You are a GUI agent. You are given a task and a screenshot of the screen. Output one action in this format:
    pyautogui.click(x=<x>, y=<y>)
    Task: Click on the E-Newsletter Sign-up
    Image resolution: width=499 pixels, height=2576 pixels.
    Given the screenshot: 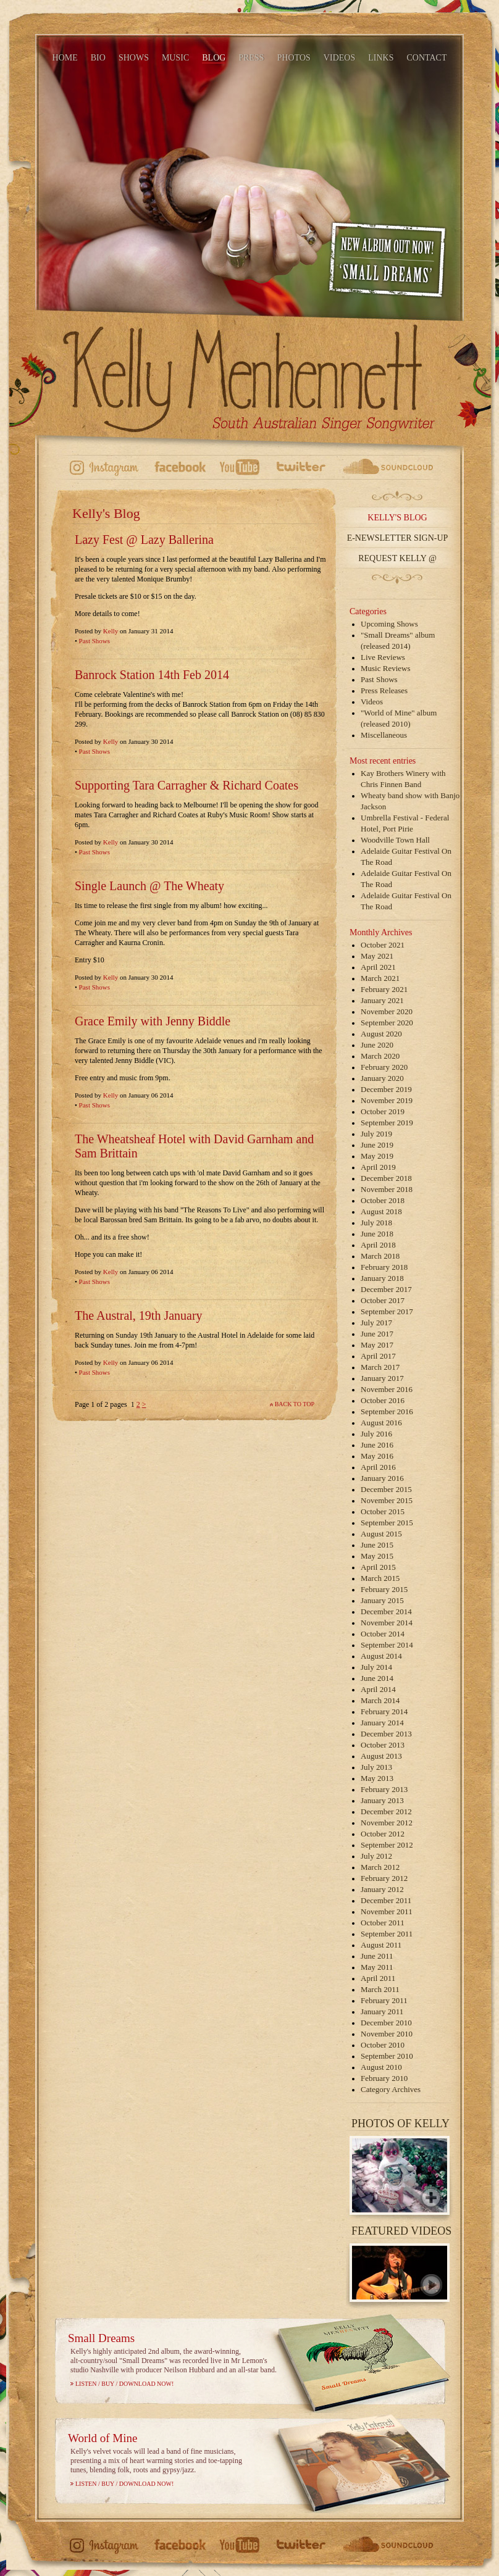 What is the action you would take?
    pyautogui.click(x=397, y=538)
    